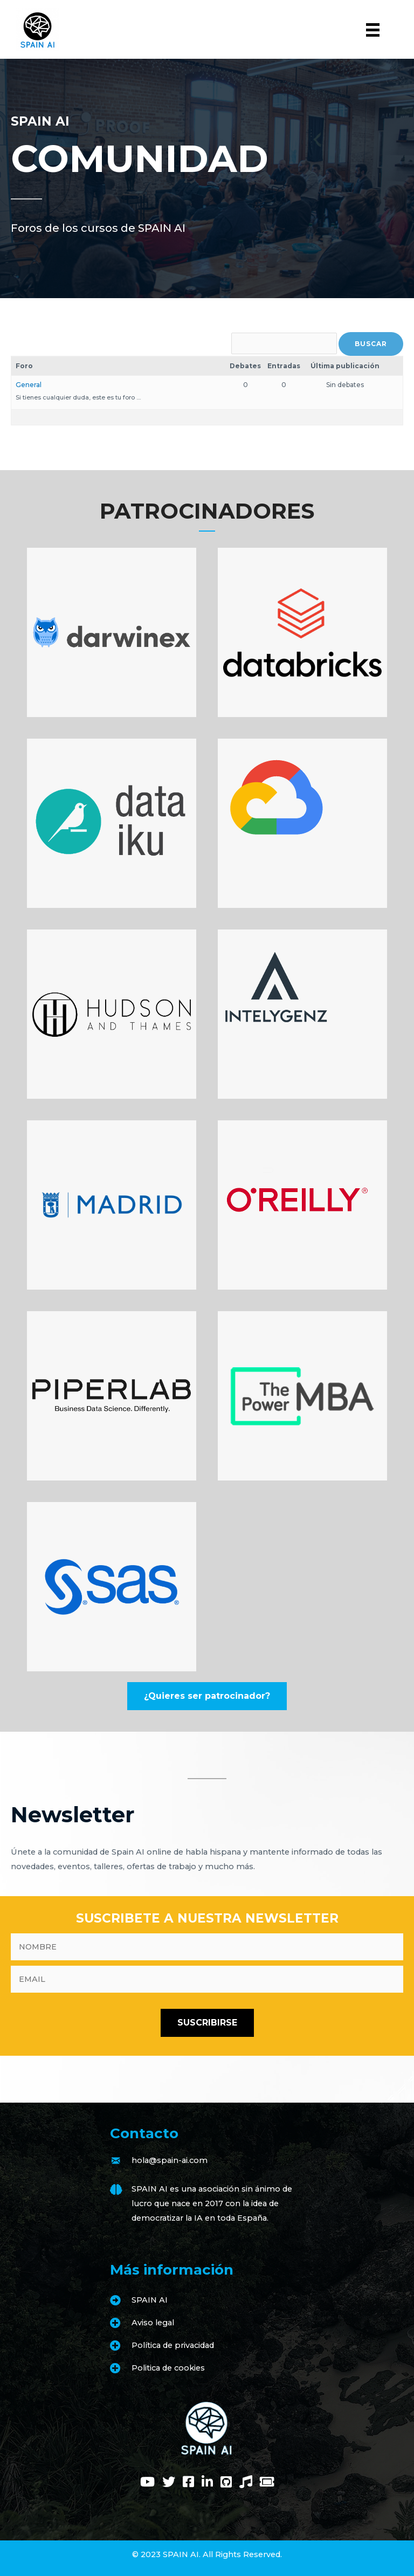 The image size is (414, 2576). What do you see at coordinates (170, 2160) in the screenshot?
I see `hola@spain-ai.com [Go to mailto:hola@spain-ai.com]` at bounding box center [170, 2160].